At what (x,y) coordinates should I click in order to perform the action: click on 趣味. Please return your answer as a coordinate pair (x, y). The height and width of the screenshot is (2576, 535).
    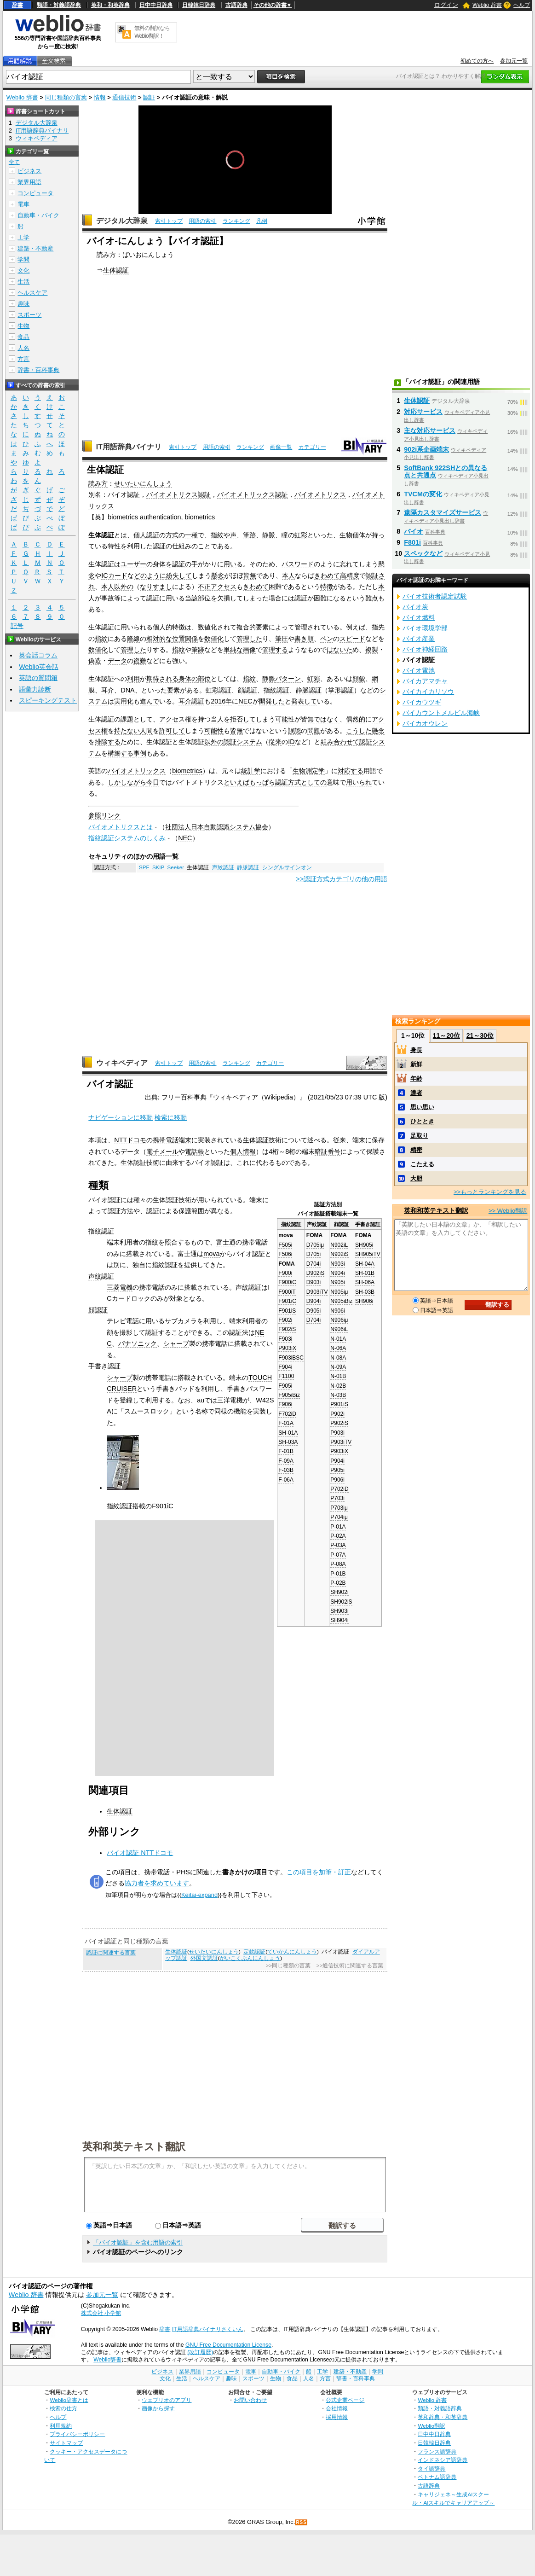
    Looking at the image, I should click on (23, 303).